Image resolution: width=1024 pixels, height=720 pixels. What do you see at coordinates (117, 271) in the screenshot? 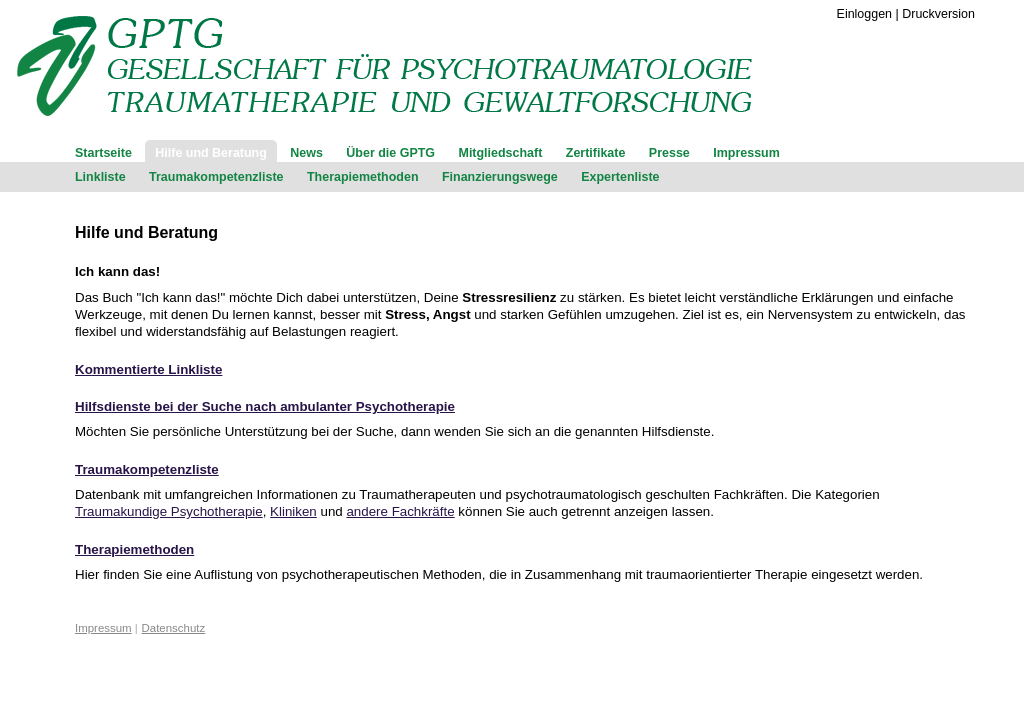
I see `Ich kann das!` at bounding box center [117, 271].